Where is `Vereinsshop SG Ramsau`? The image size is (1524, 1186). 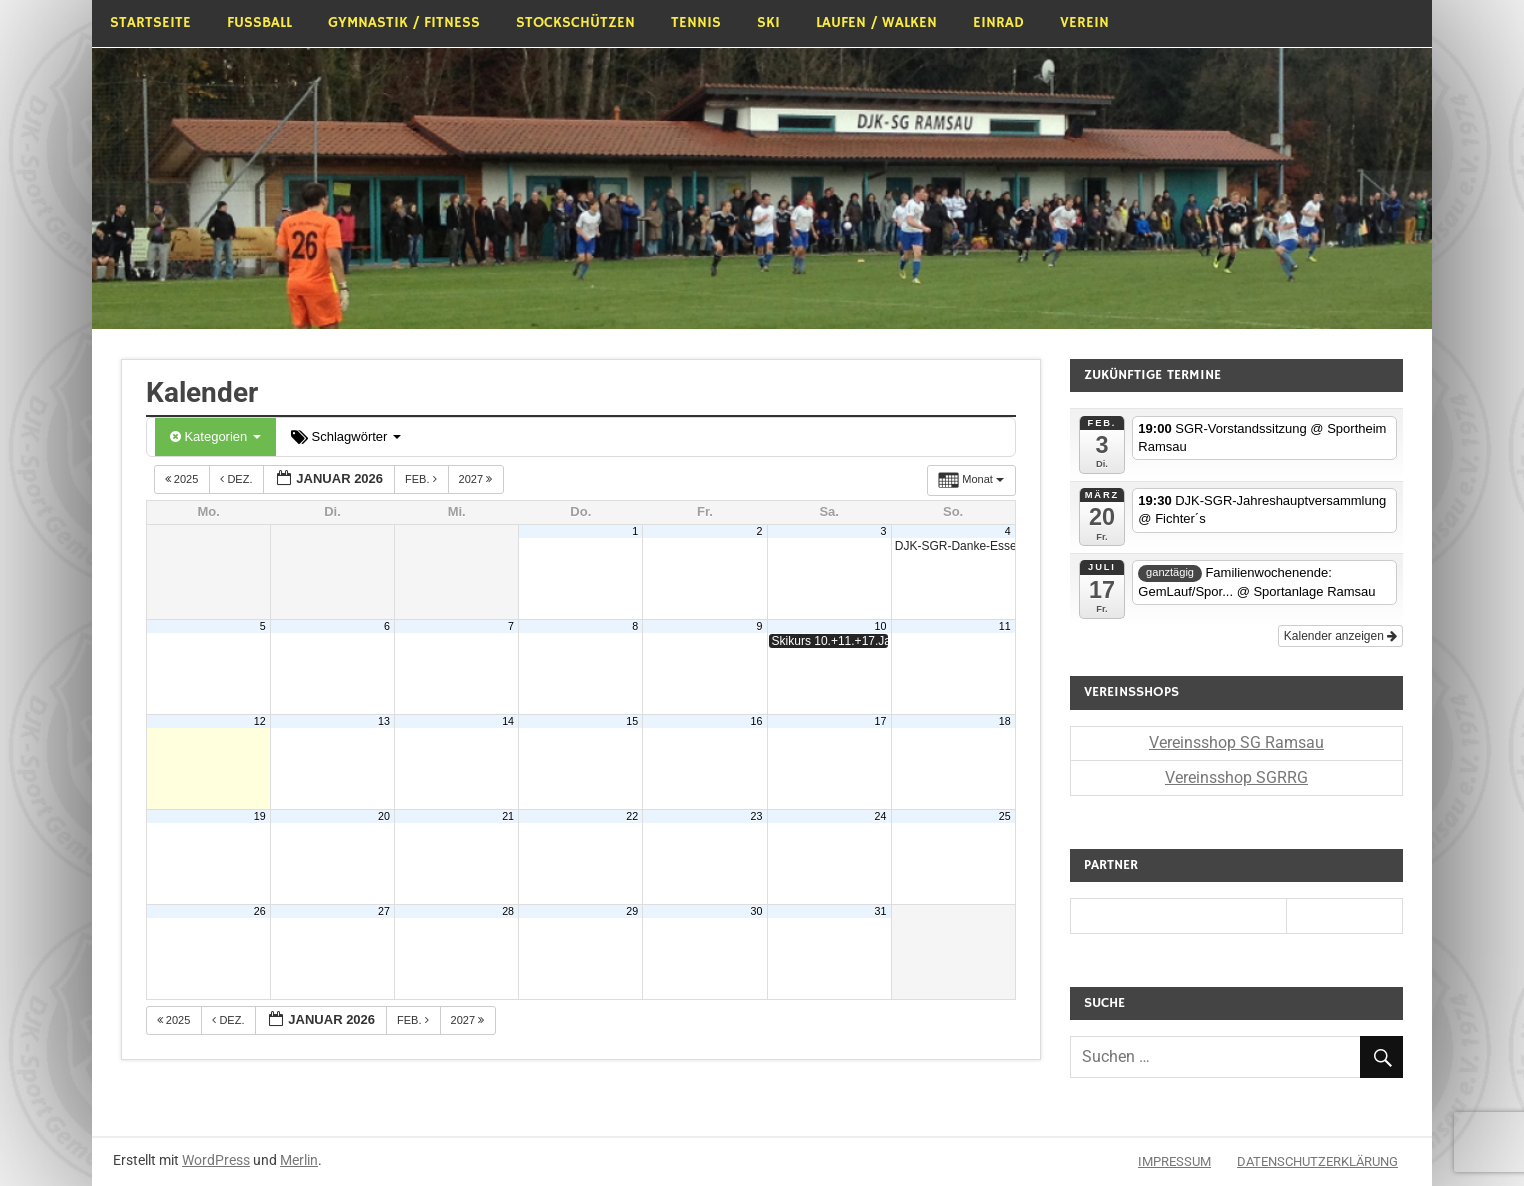
Vereinsshop SG Ramsau is located at coordinates (1236, 742).